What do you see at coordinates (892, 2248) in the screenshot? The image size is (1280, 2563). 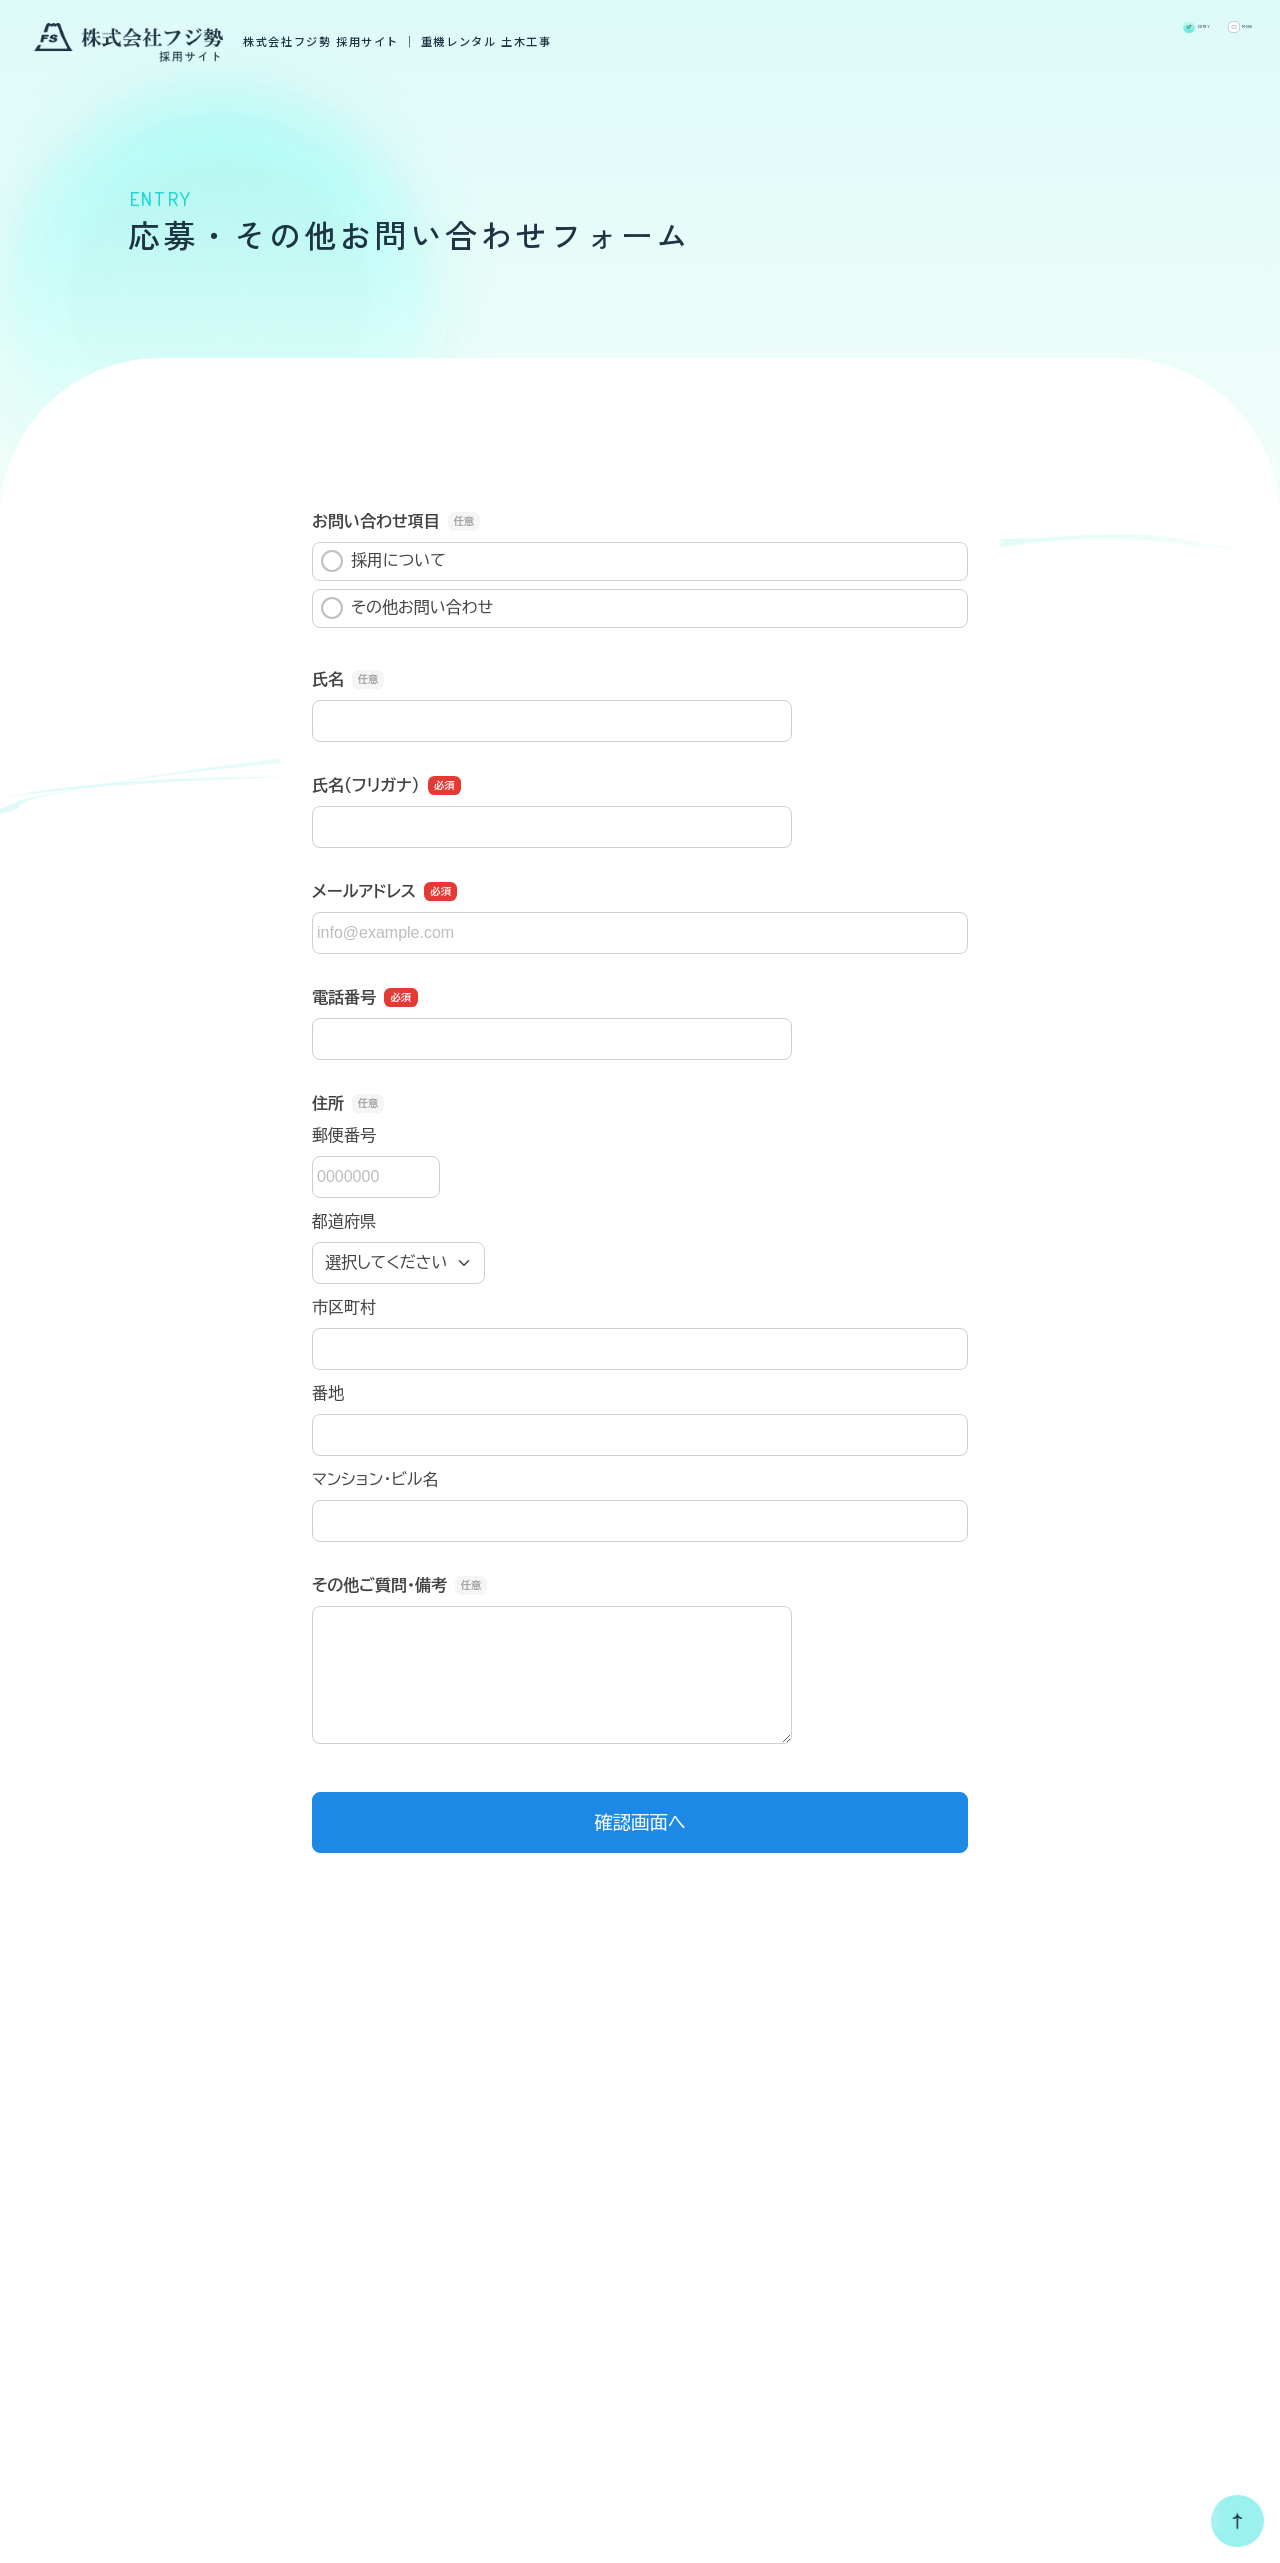 I see `先輩社員の声` at bounding box center [892, 2248].